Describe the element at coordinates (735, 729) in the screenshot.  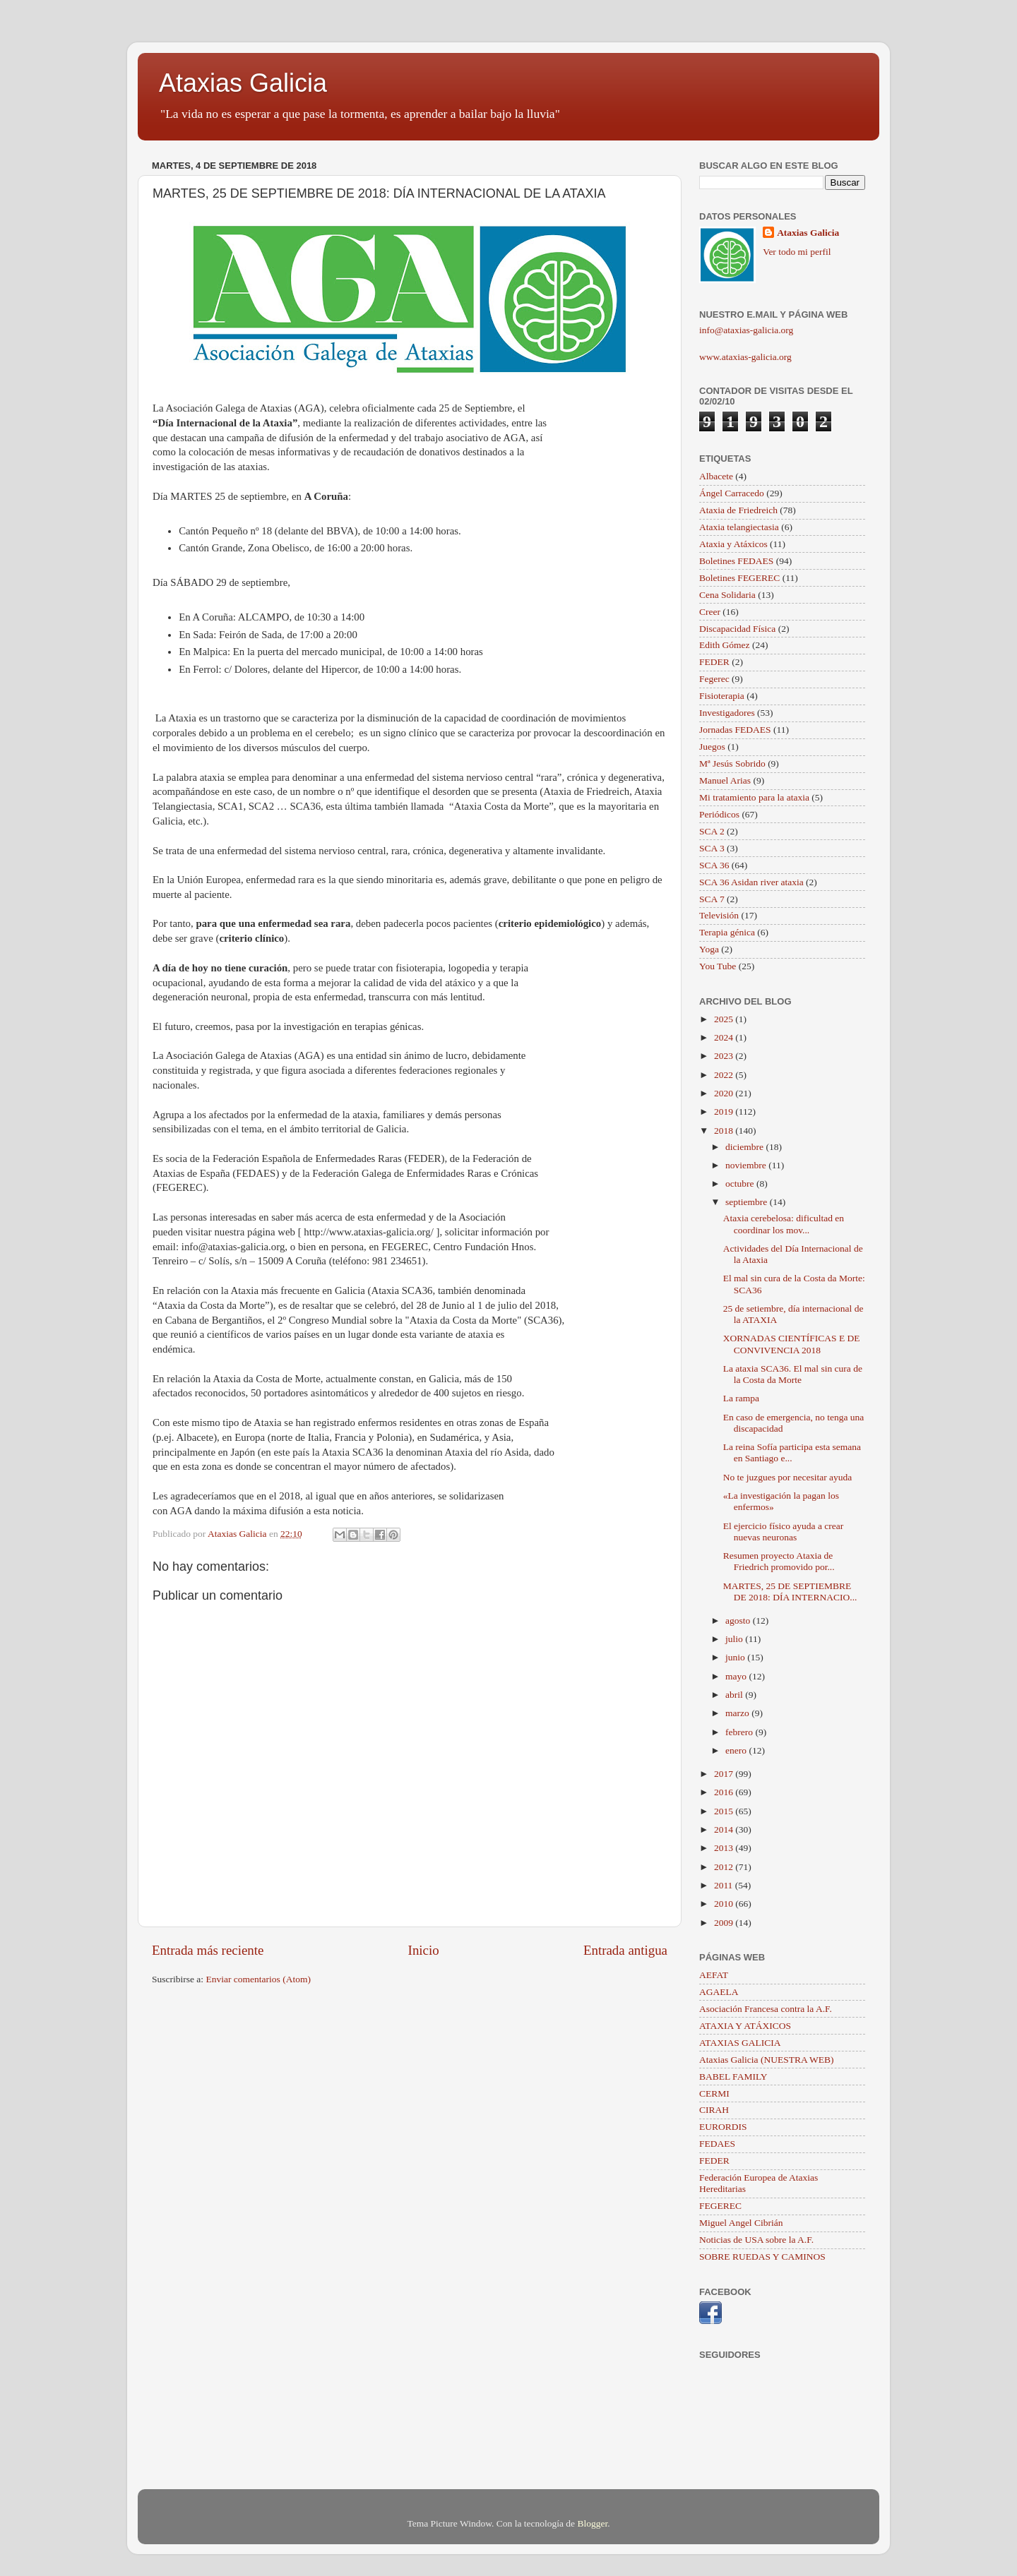
I see `Jornadas FEDAES` at that location.